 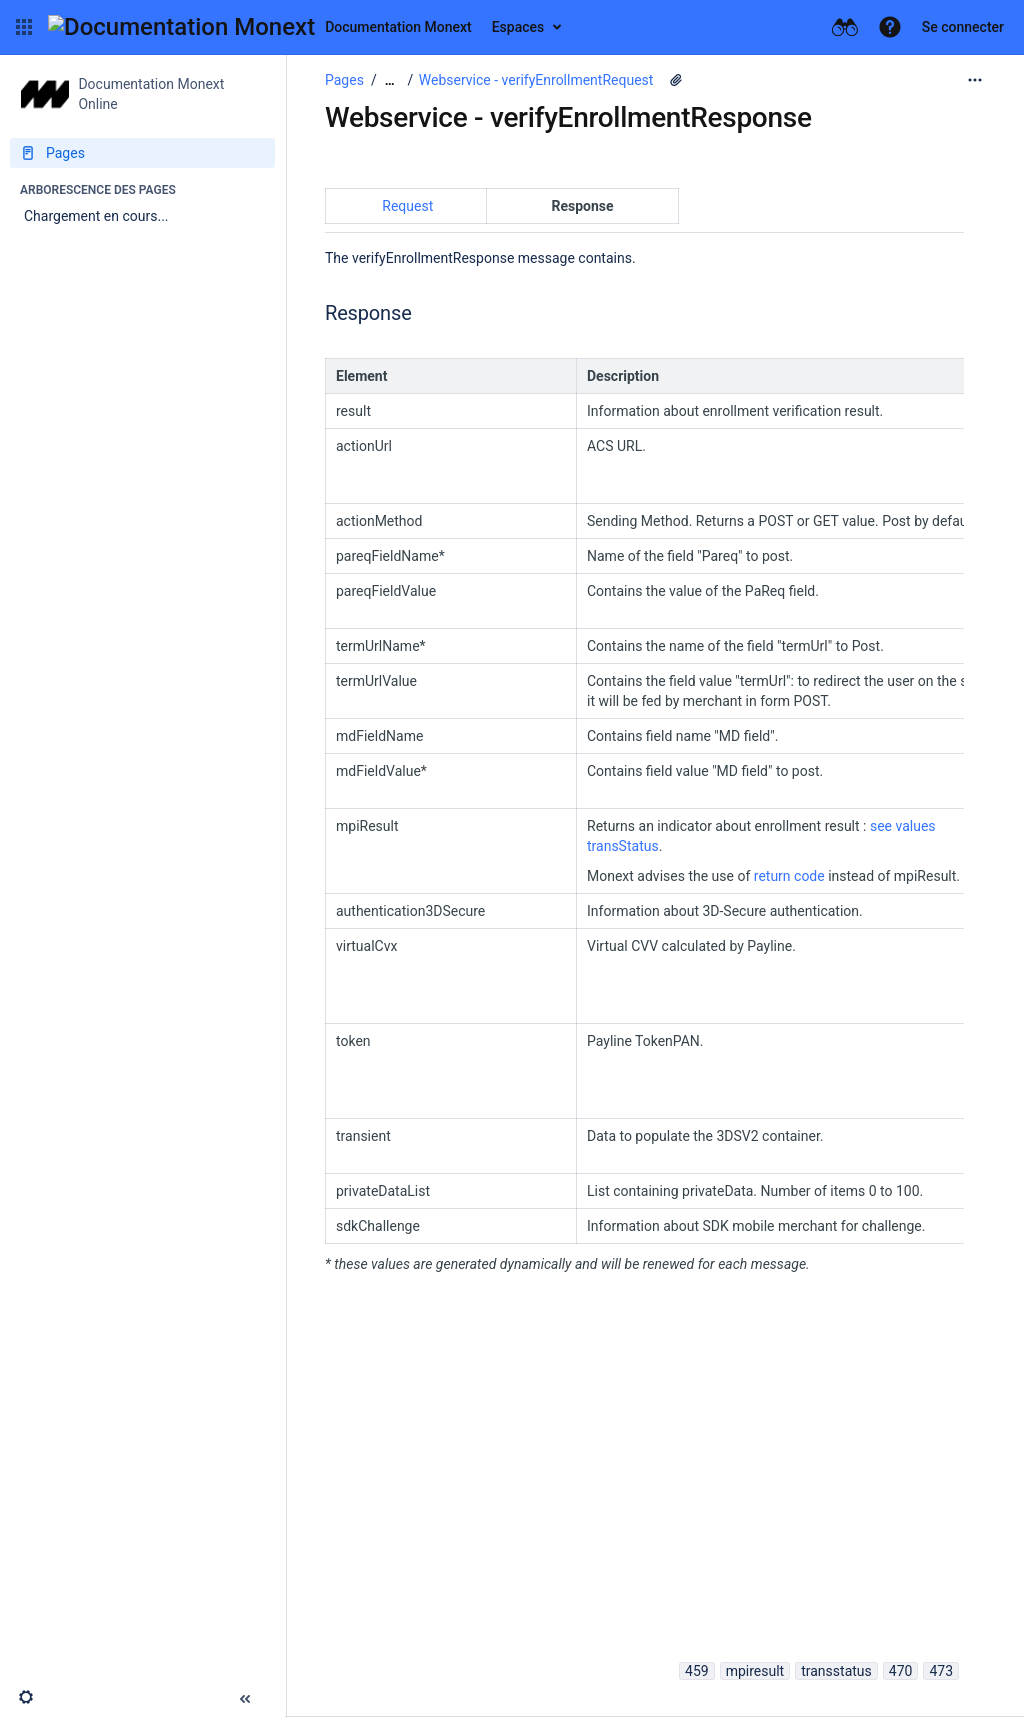 What do you see at coordinates (407, 206) in the screenshot?
I see `Request` at bounding box center [407, 206].